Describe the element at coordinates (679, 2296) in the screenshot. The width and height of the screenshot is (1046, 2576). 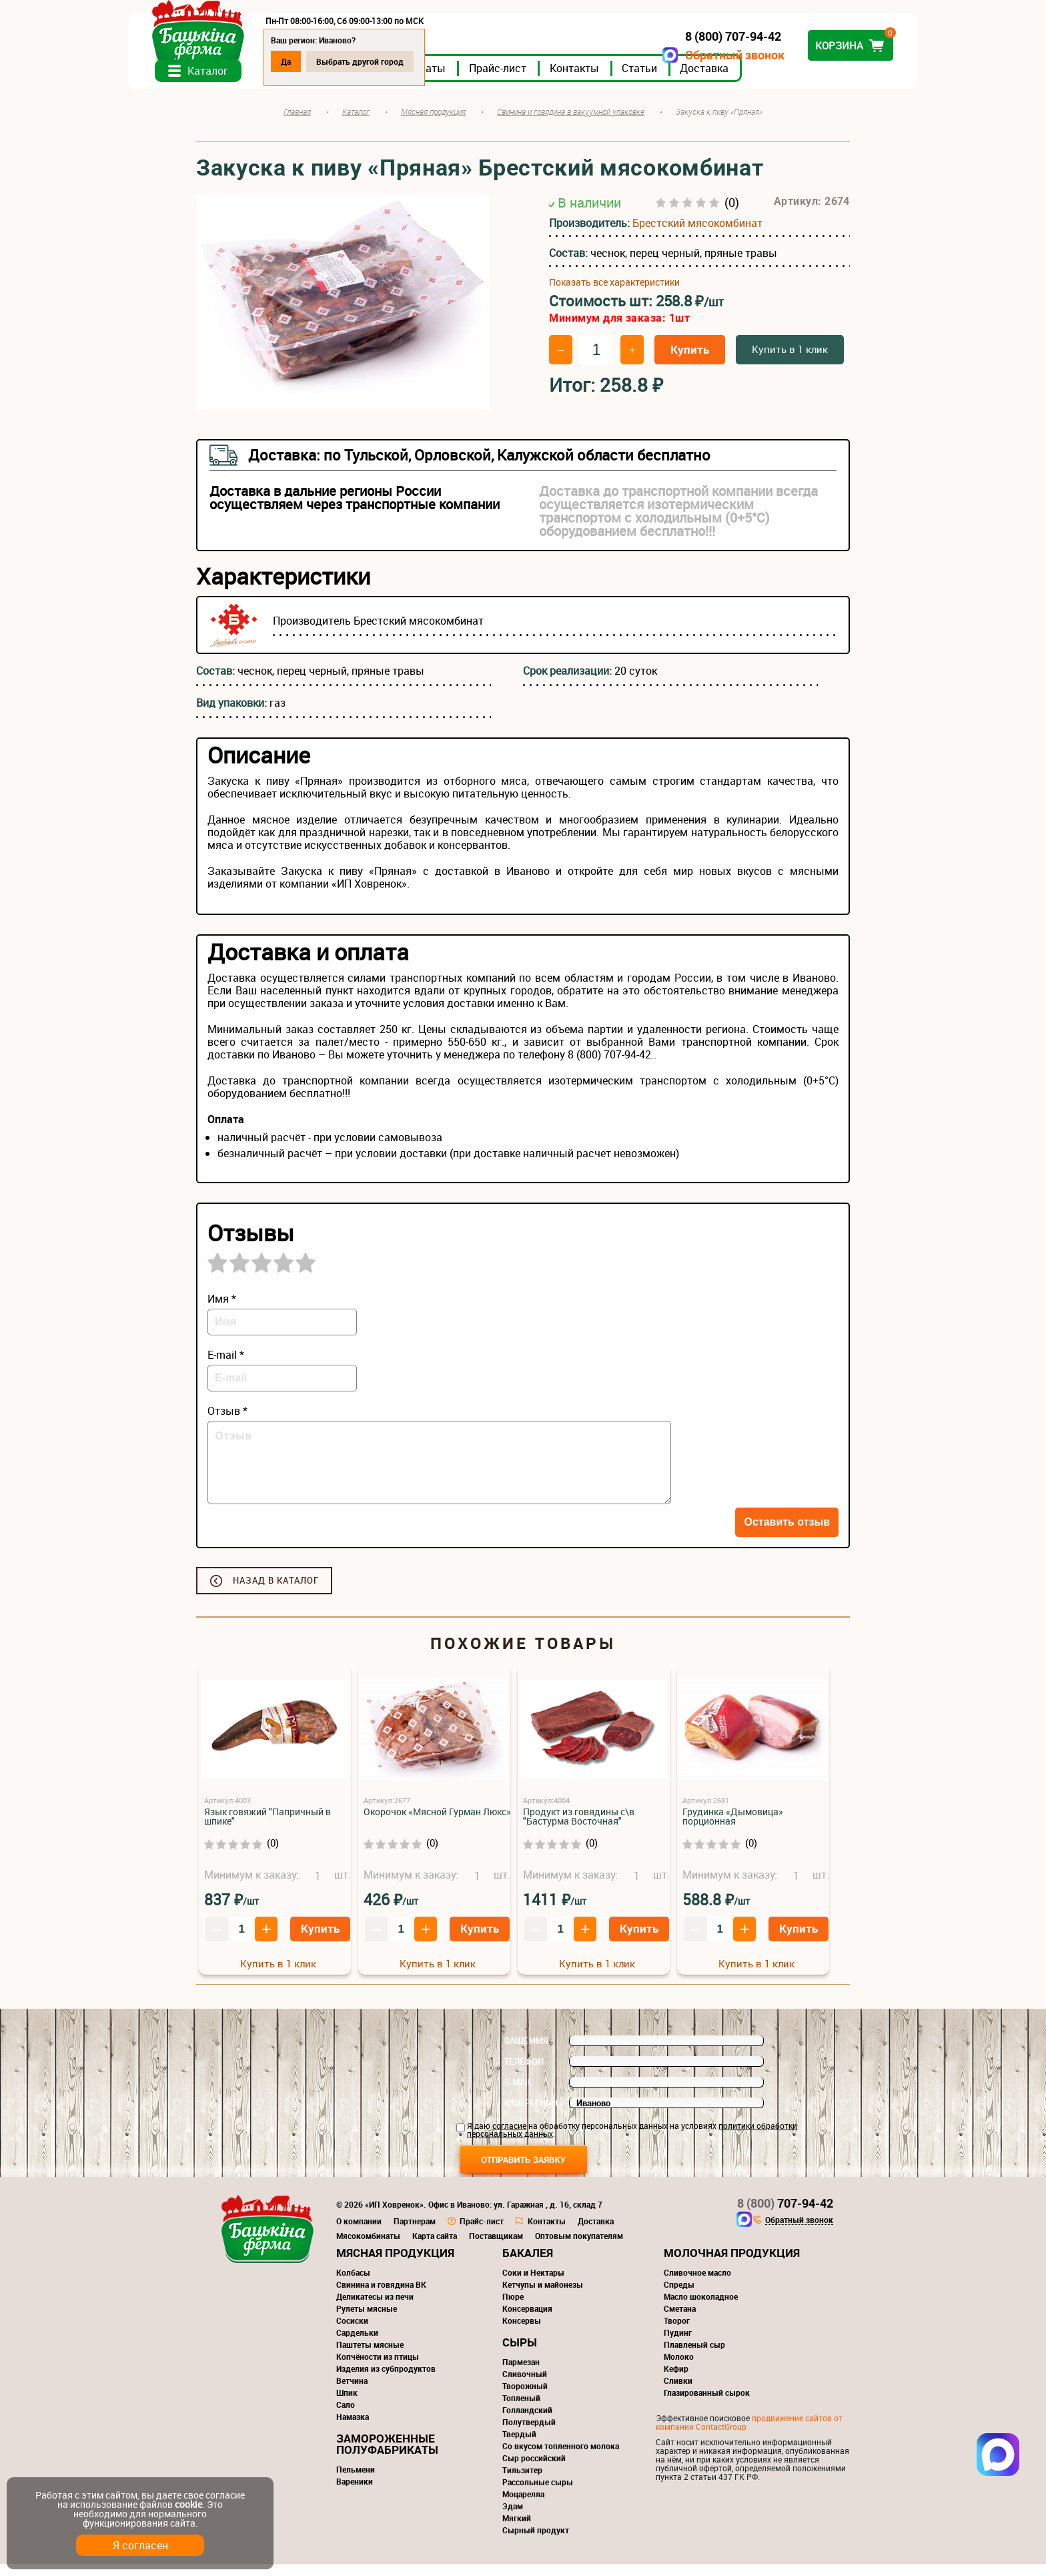
I see `Спреды` at that location.